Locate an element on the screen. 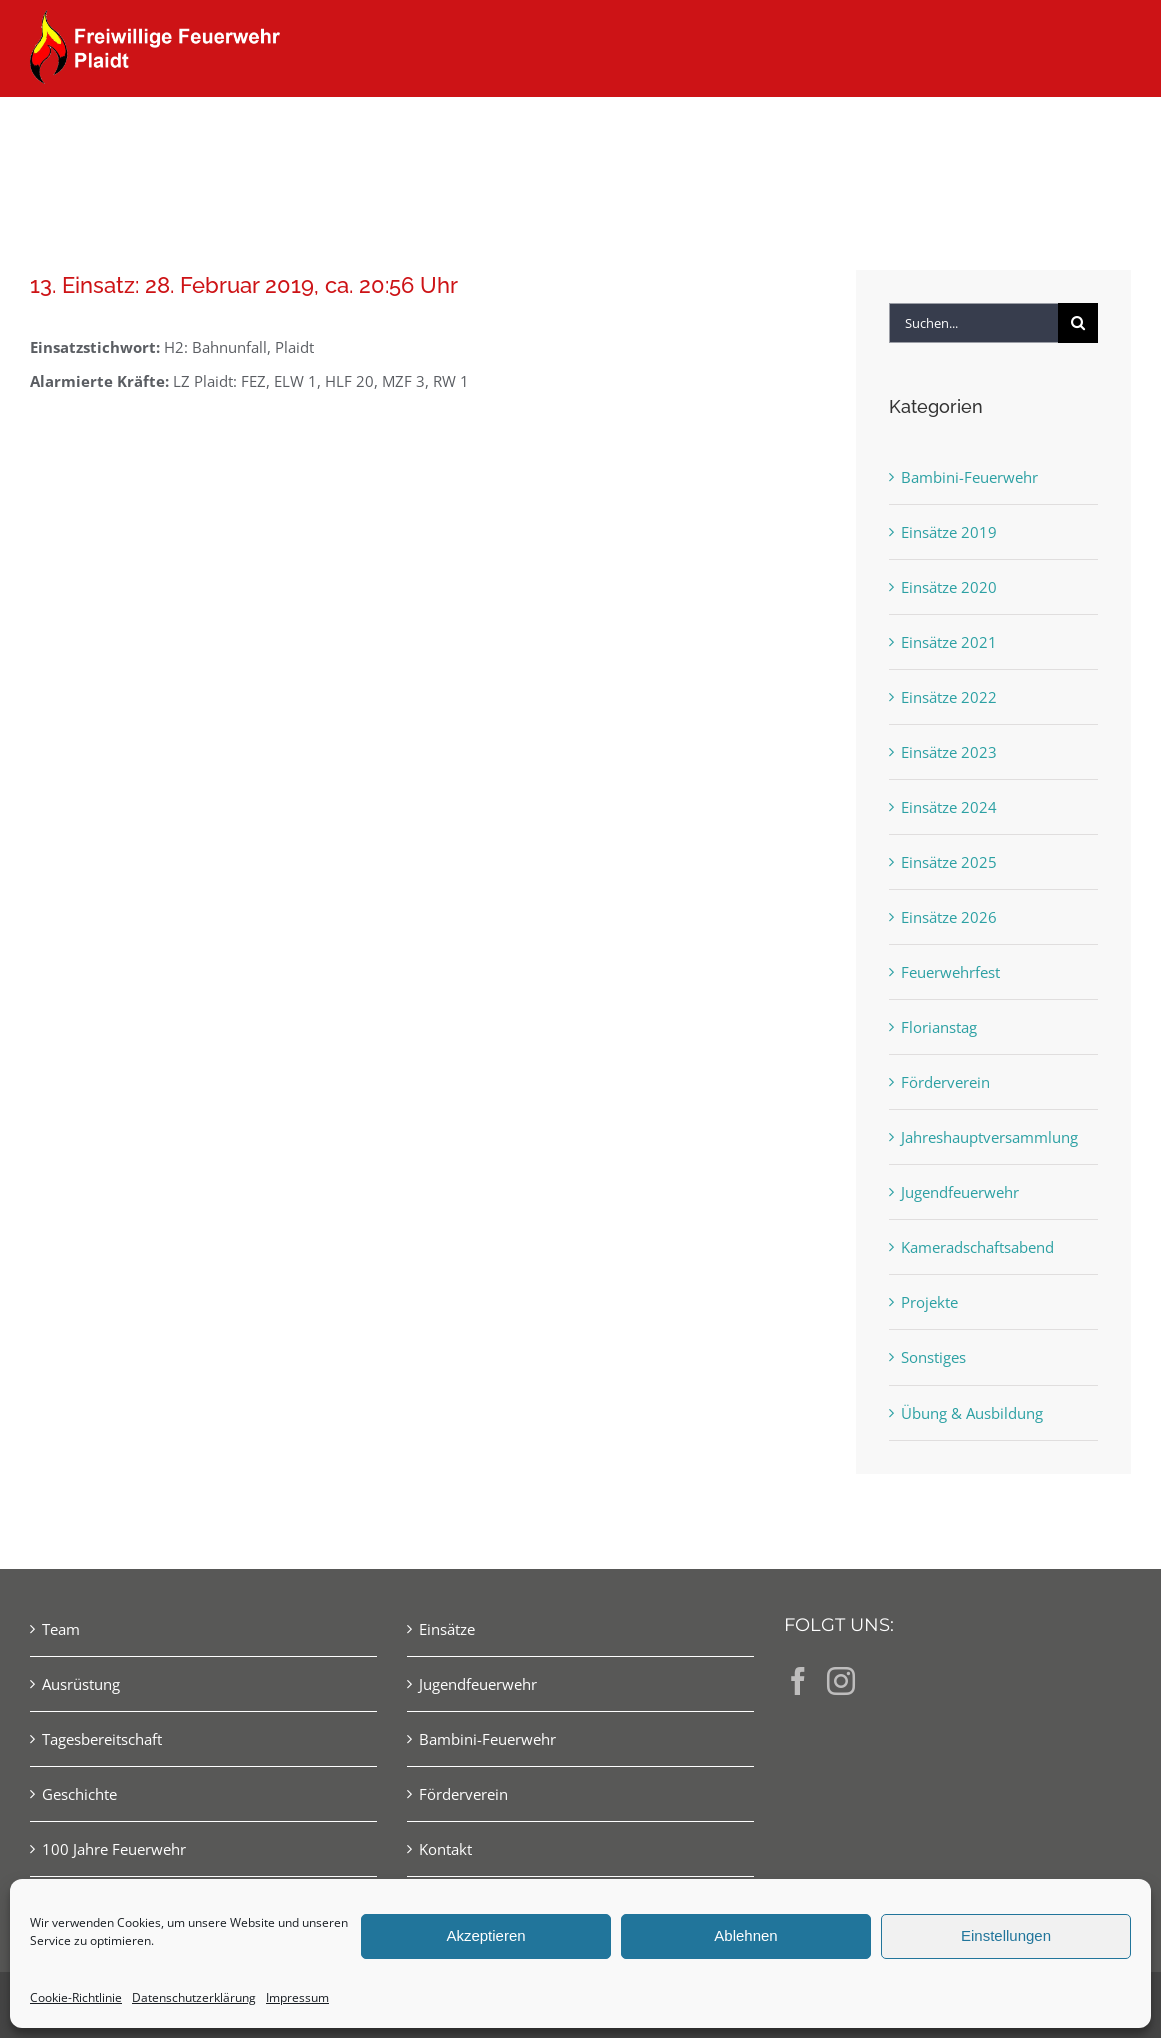 This screenshot has height=2038, width=1161. Einsätze 2022 is located at coordinates (949, 697).